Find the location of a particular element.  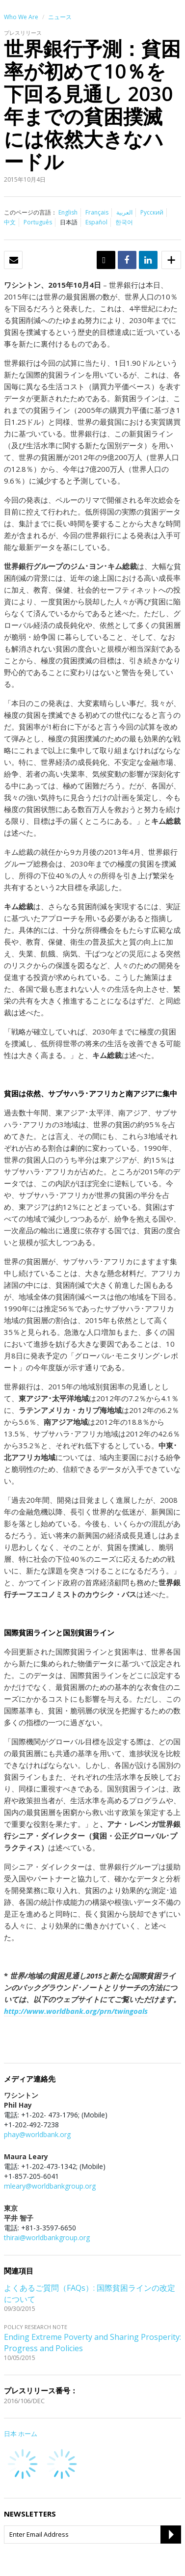

Who We Are is located at coordinates (21, 17).